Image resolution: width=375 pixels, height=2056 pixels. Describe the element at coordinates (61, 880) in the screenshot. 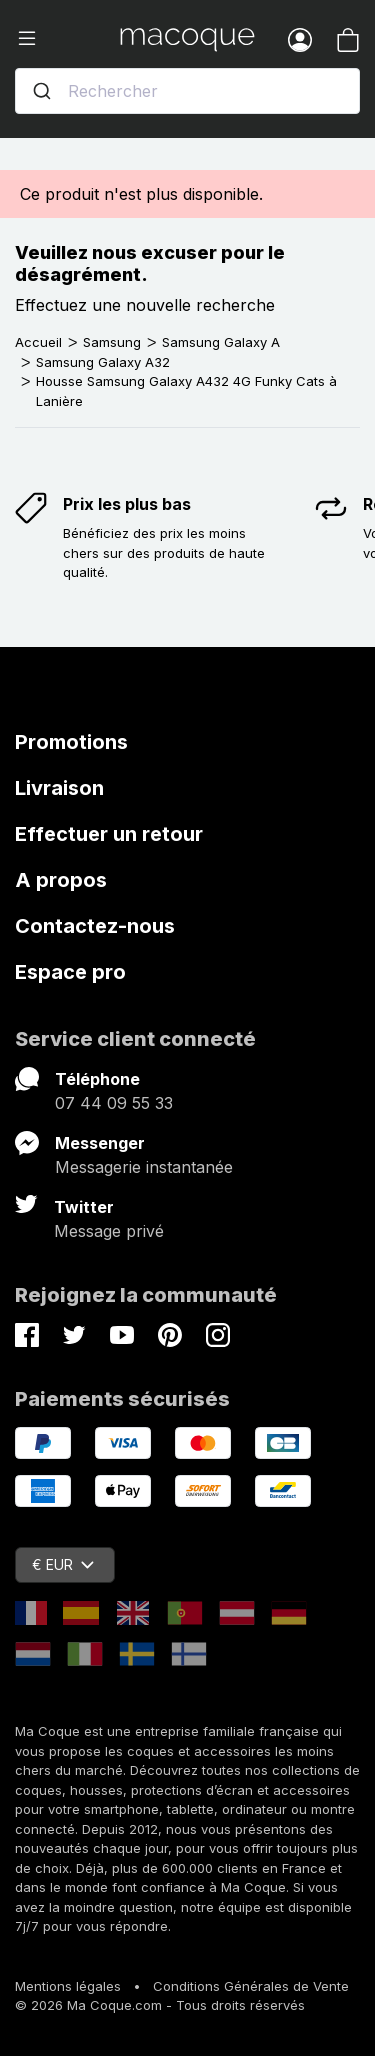

I see `A propos` at that location.